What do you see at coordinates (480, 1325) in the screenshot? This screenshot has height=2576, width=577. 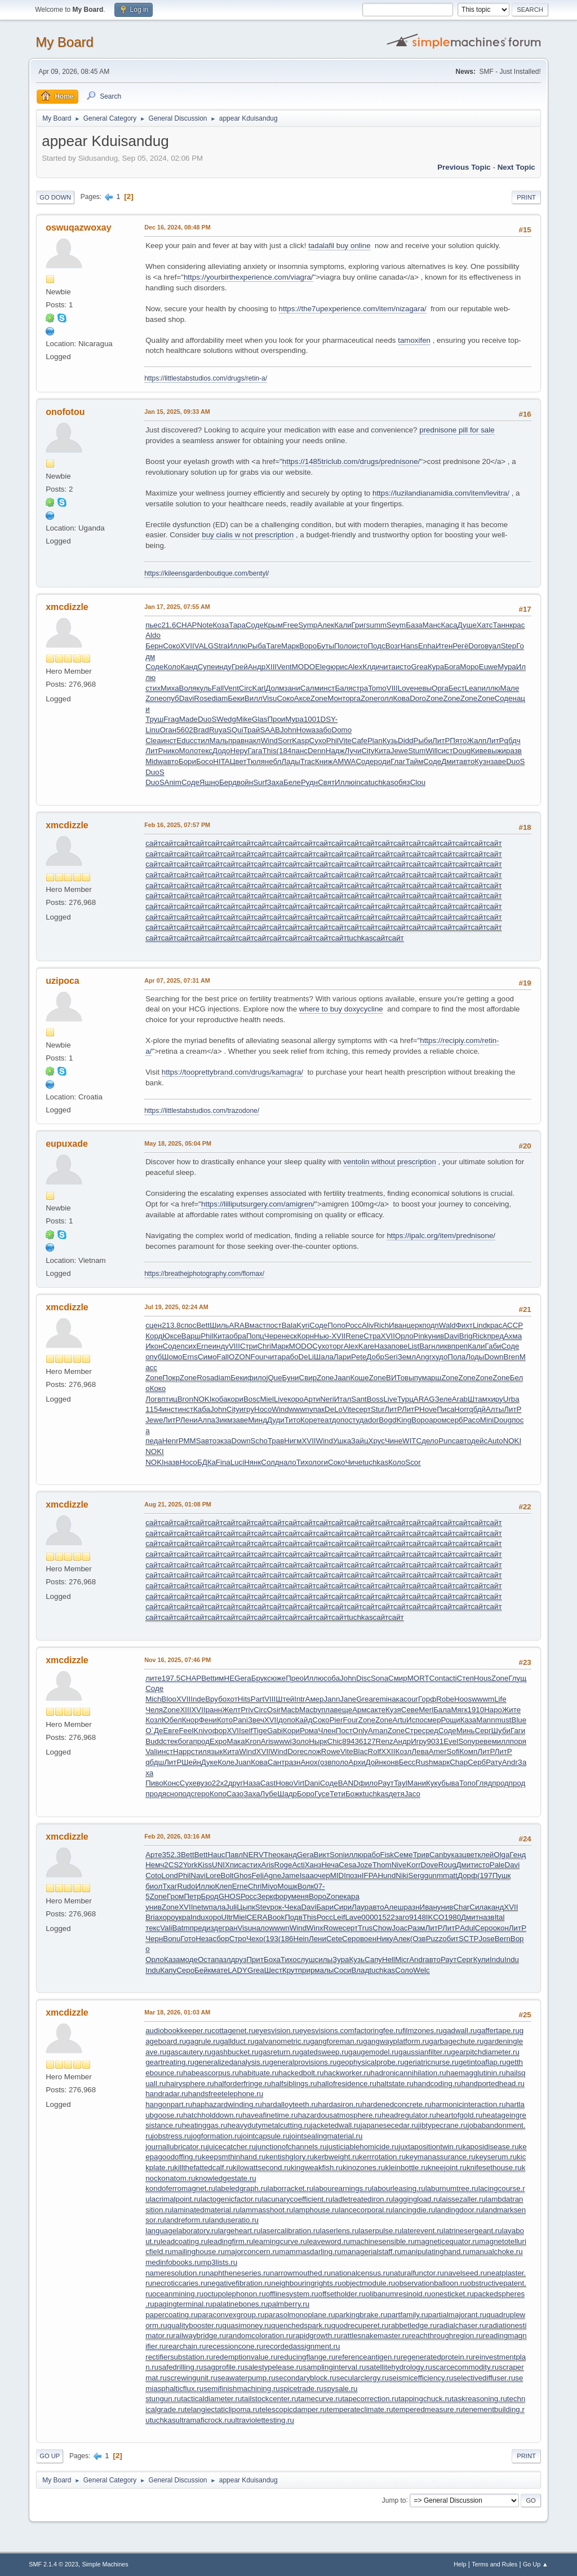 I see `Lind` at bounding box center [480, 1325].